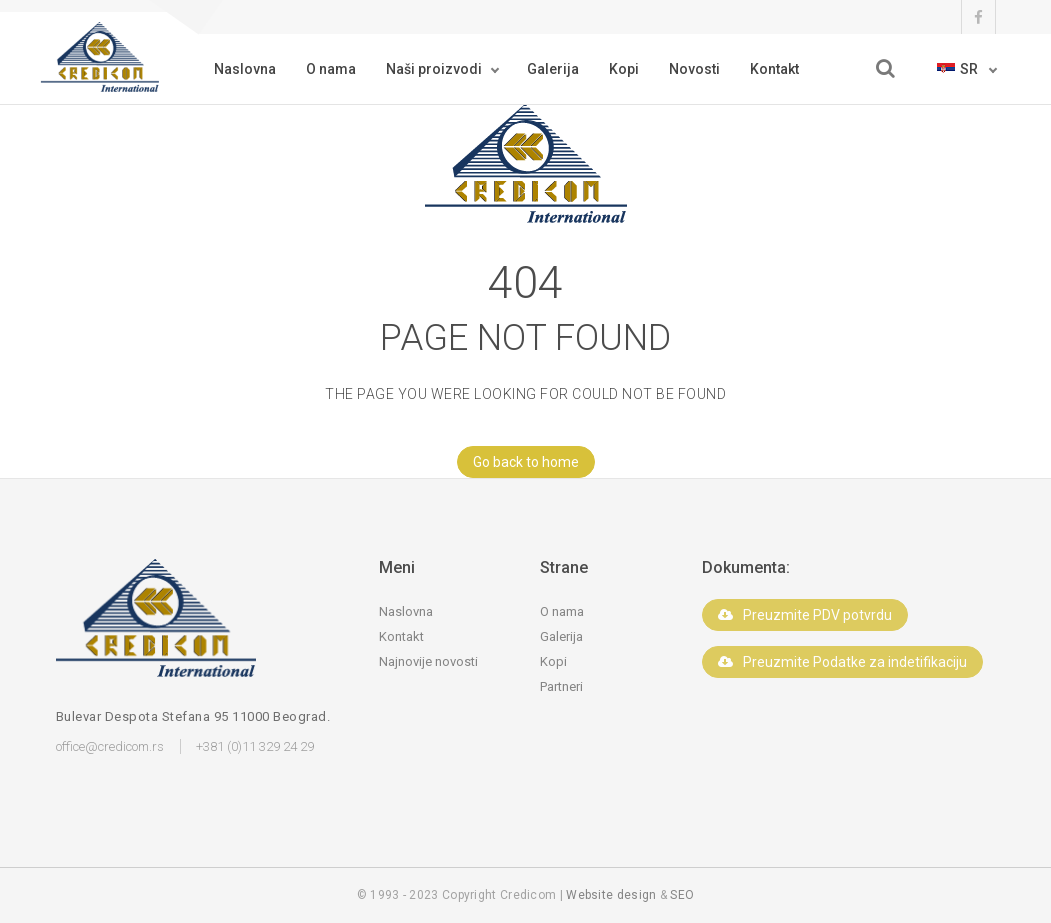  I want to click on Preuzmite Podatke za indetifikaciju, so click(842, 662).